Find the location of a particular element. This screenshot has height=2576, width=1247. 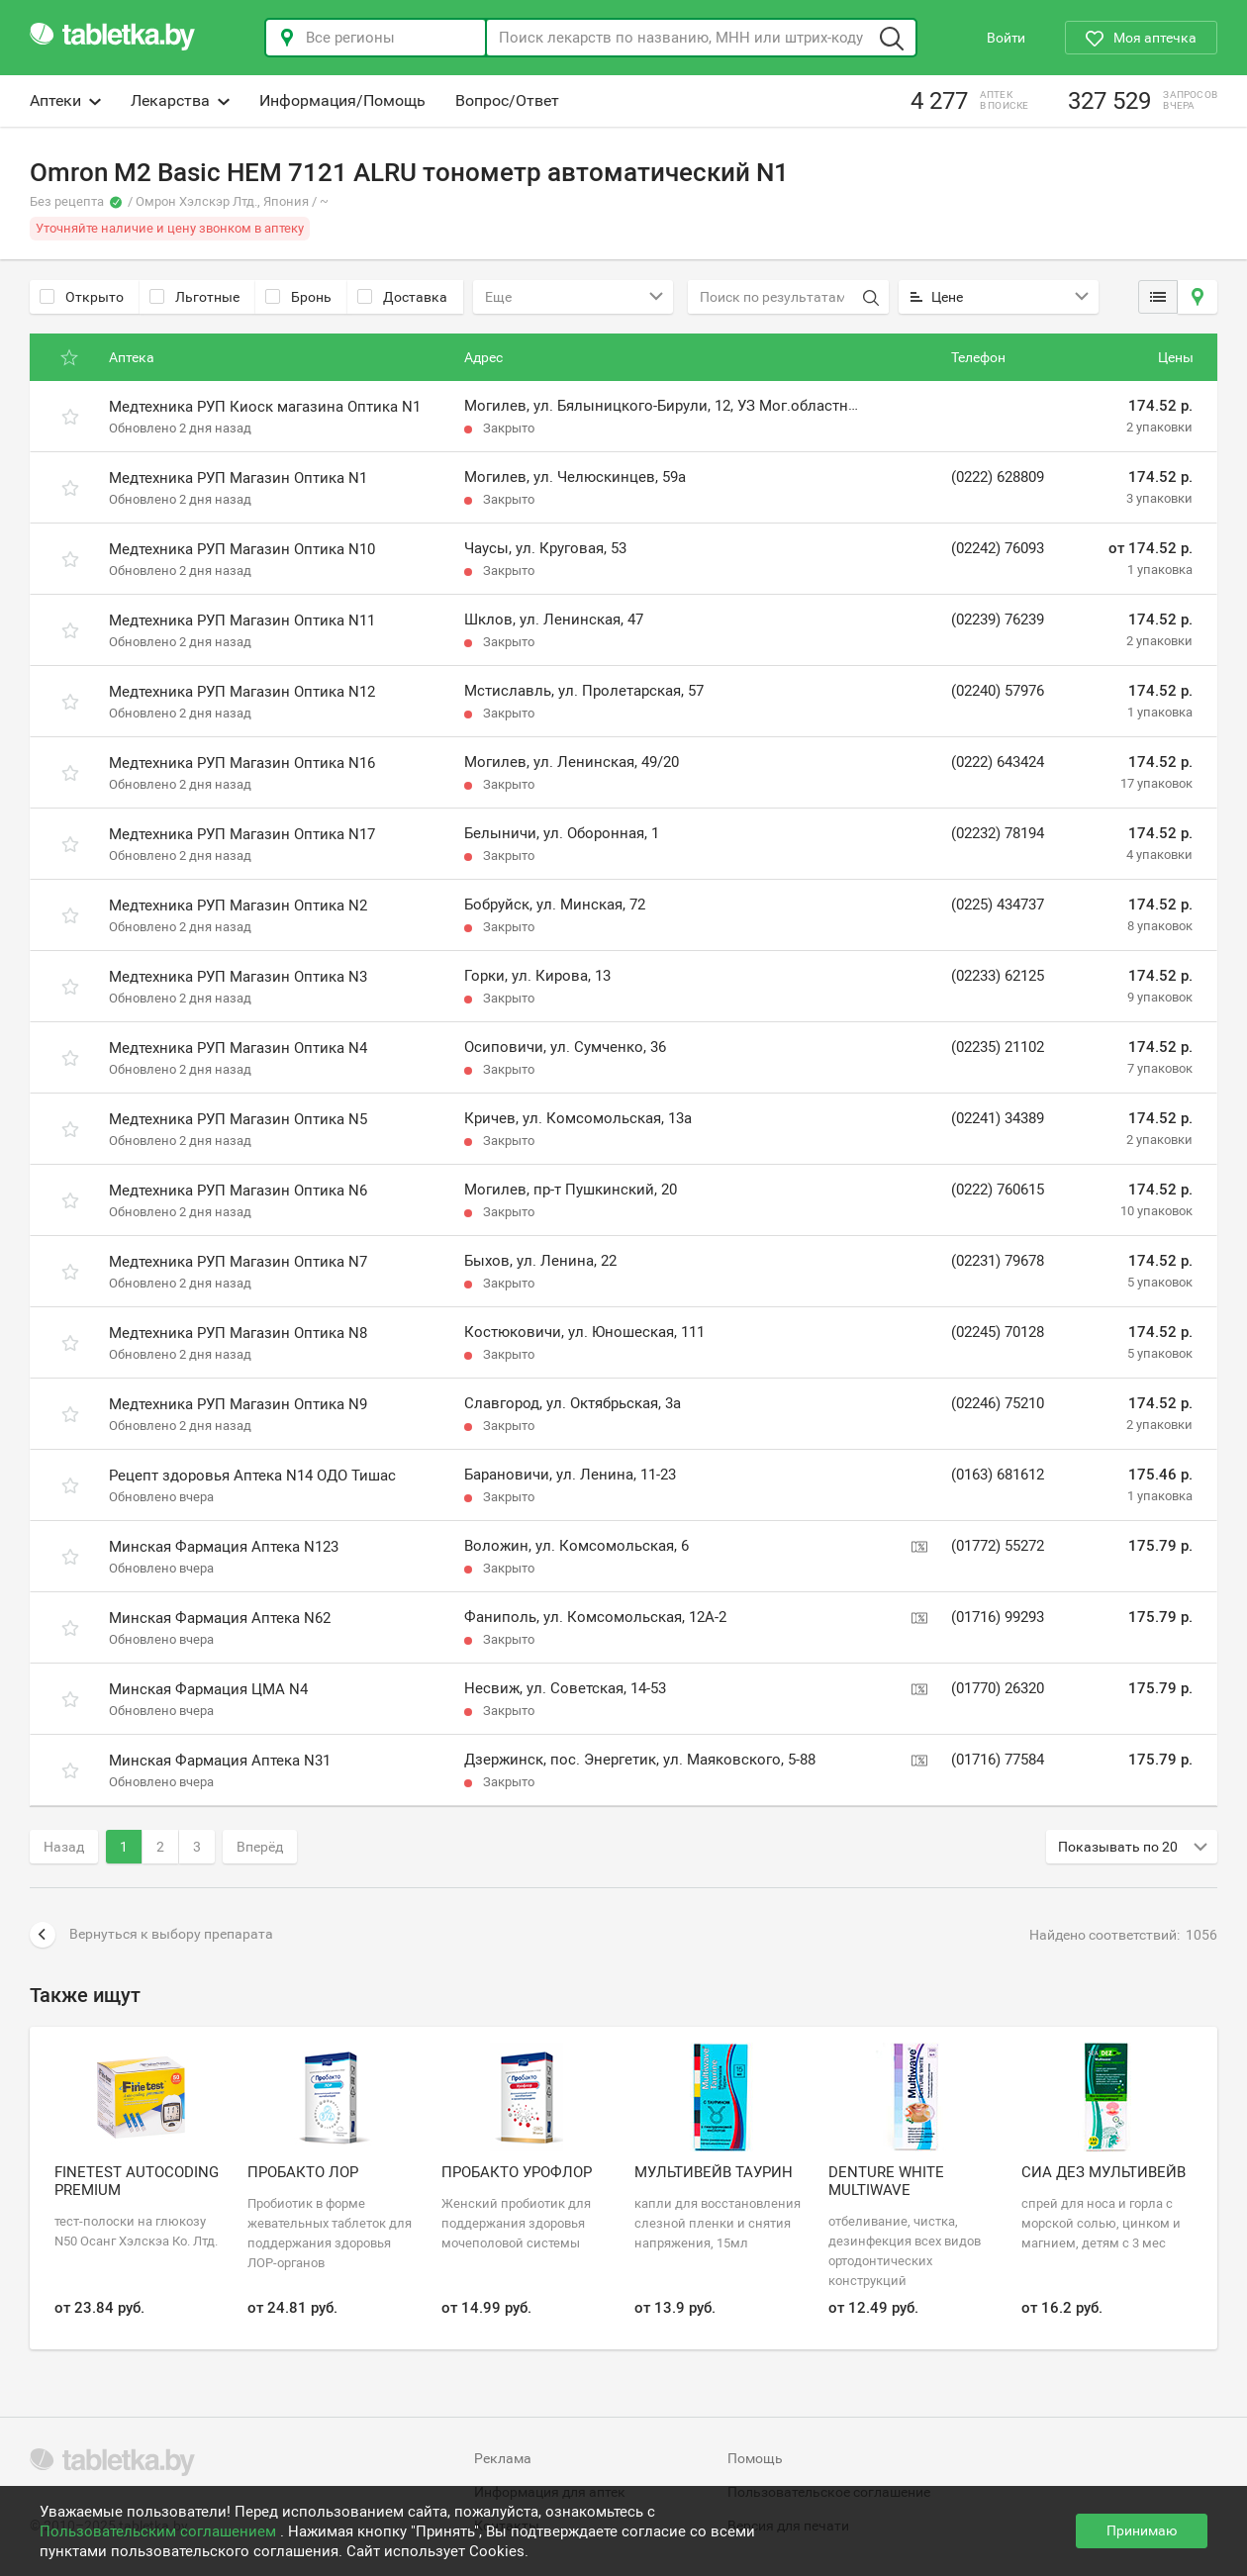

(02235) 21102 is located at coordinates (997, 1047).